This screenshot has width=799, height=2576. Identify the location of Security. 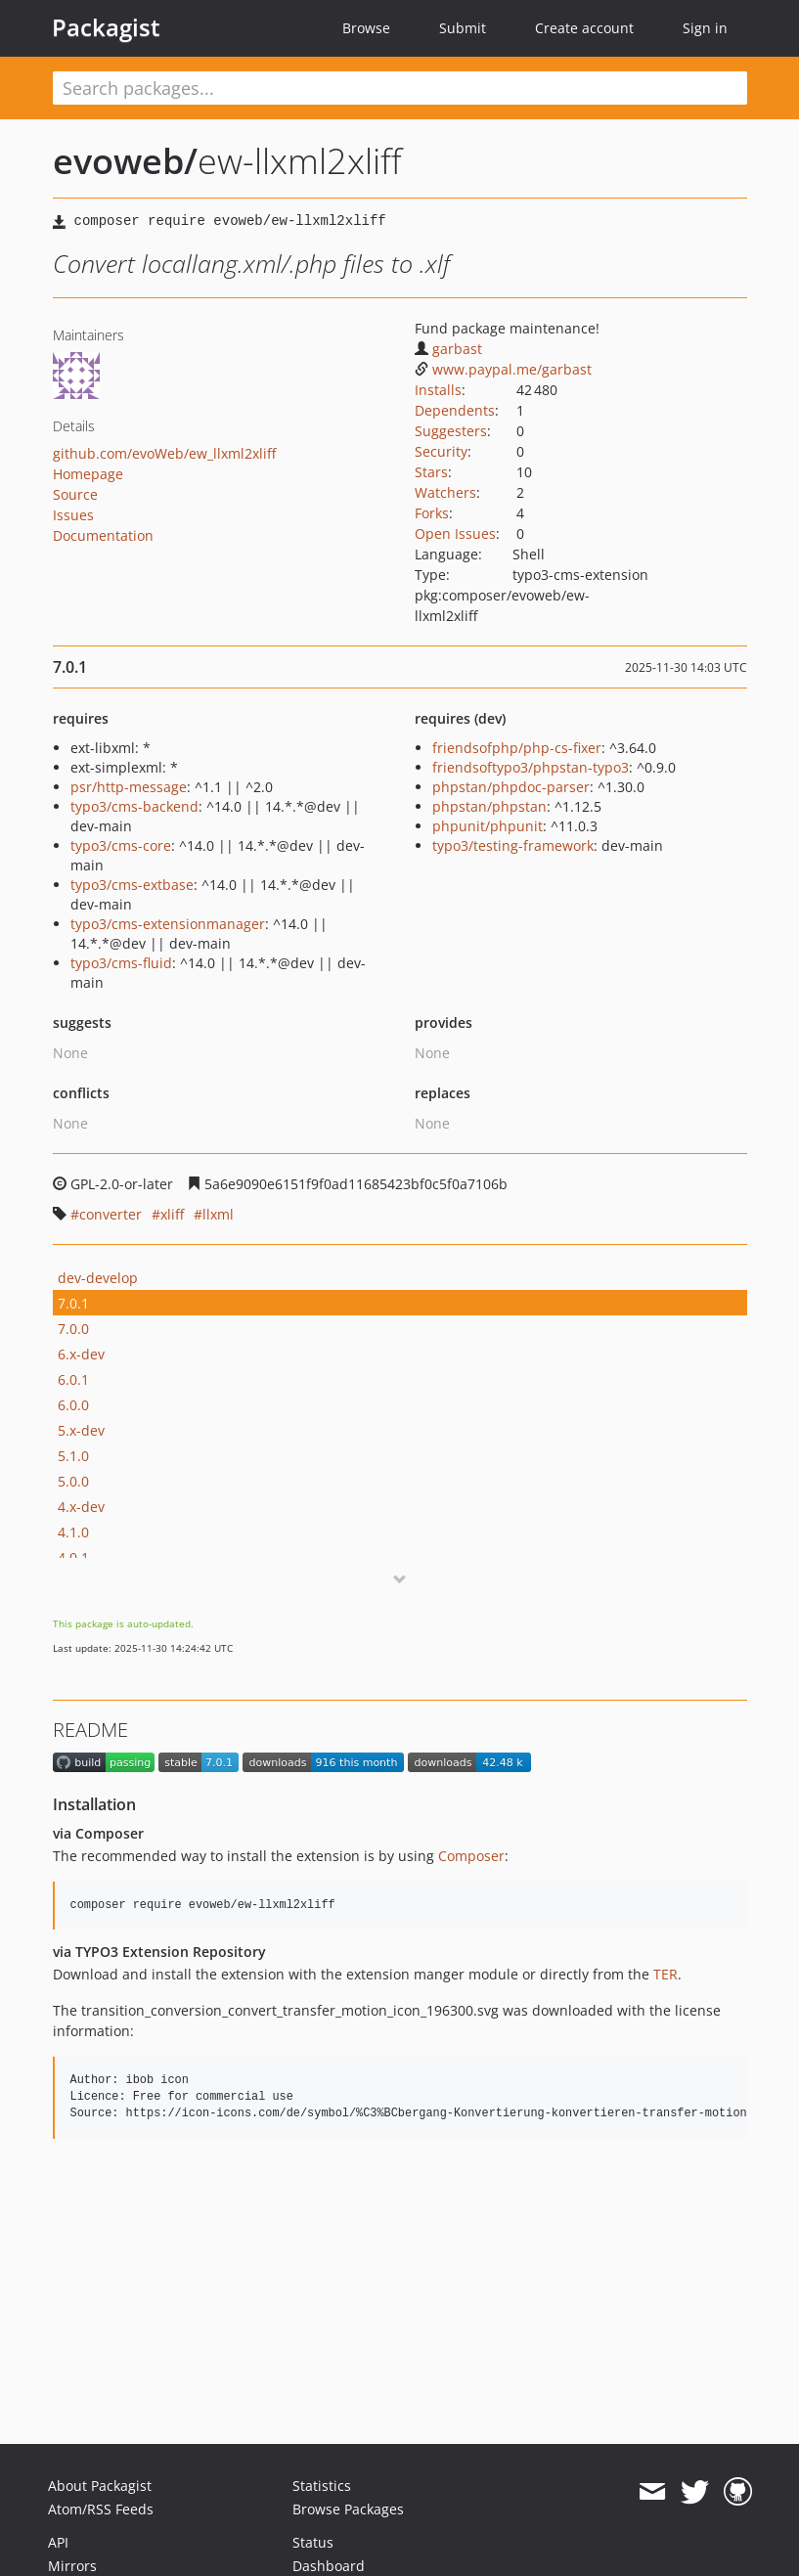
(441, 451).